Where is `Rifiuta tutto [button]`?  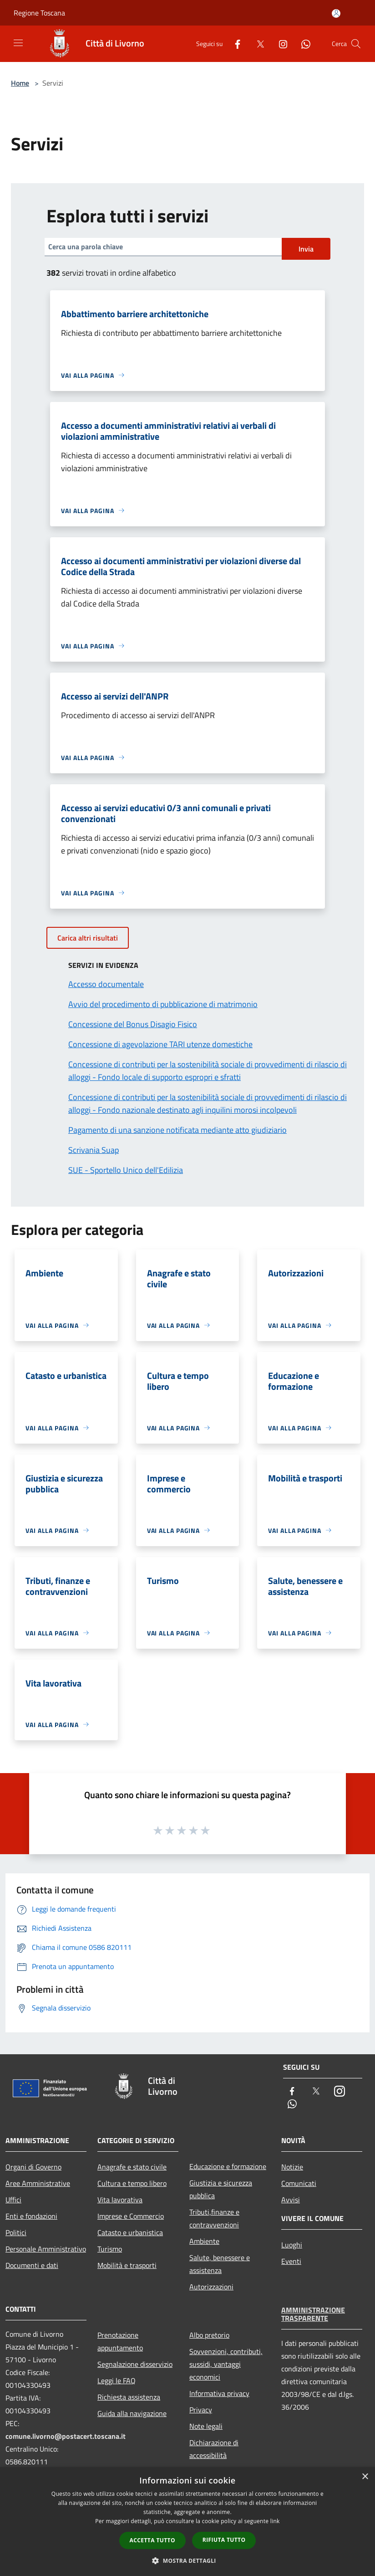
Rifiuta tutto [button] is located at coordinates (224, 2540).